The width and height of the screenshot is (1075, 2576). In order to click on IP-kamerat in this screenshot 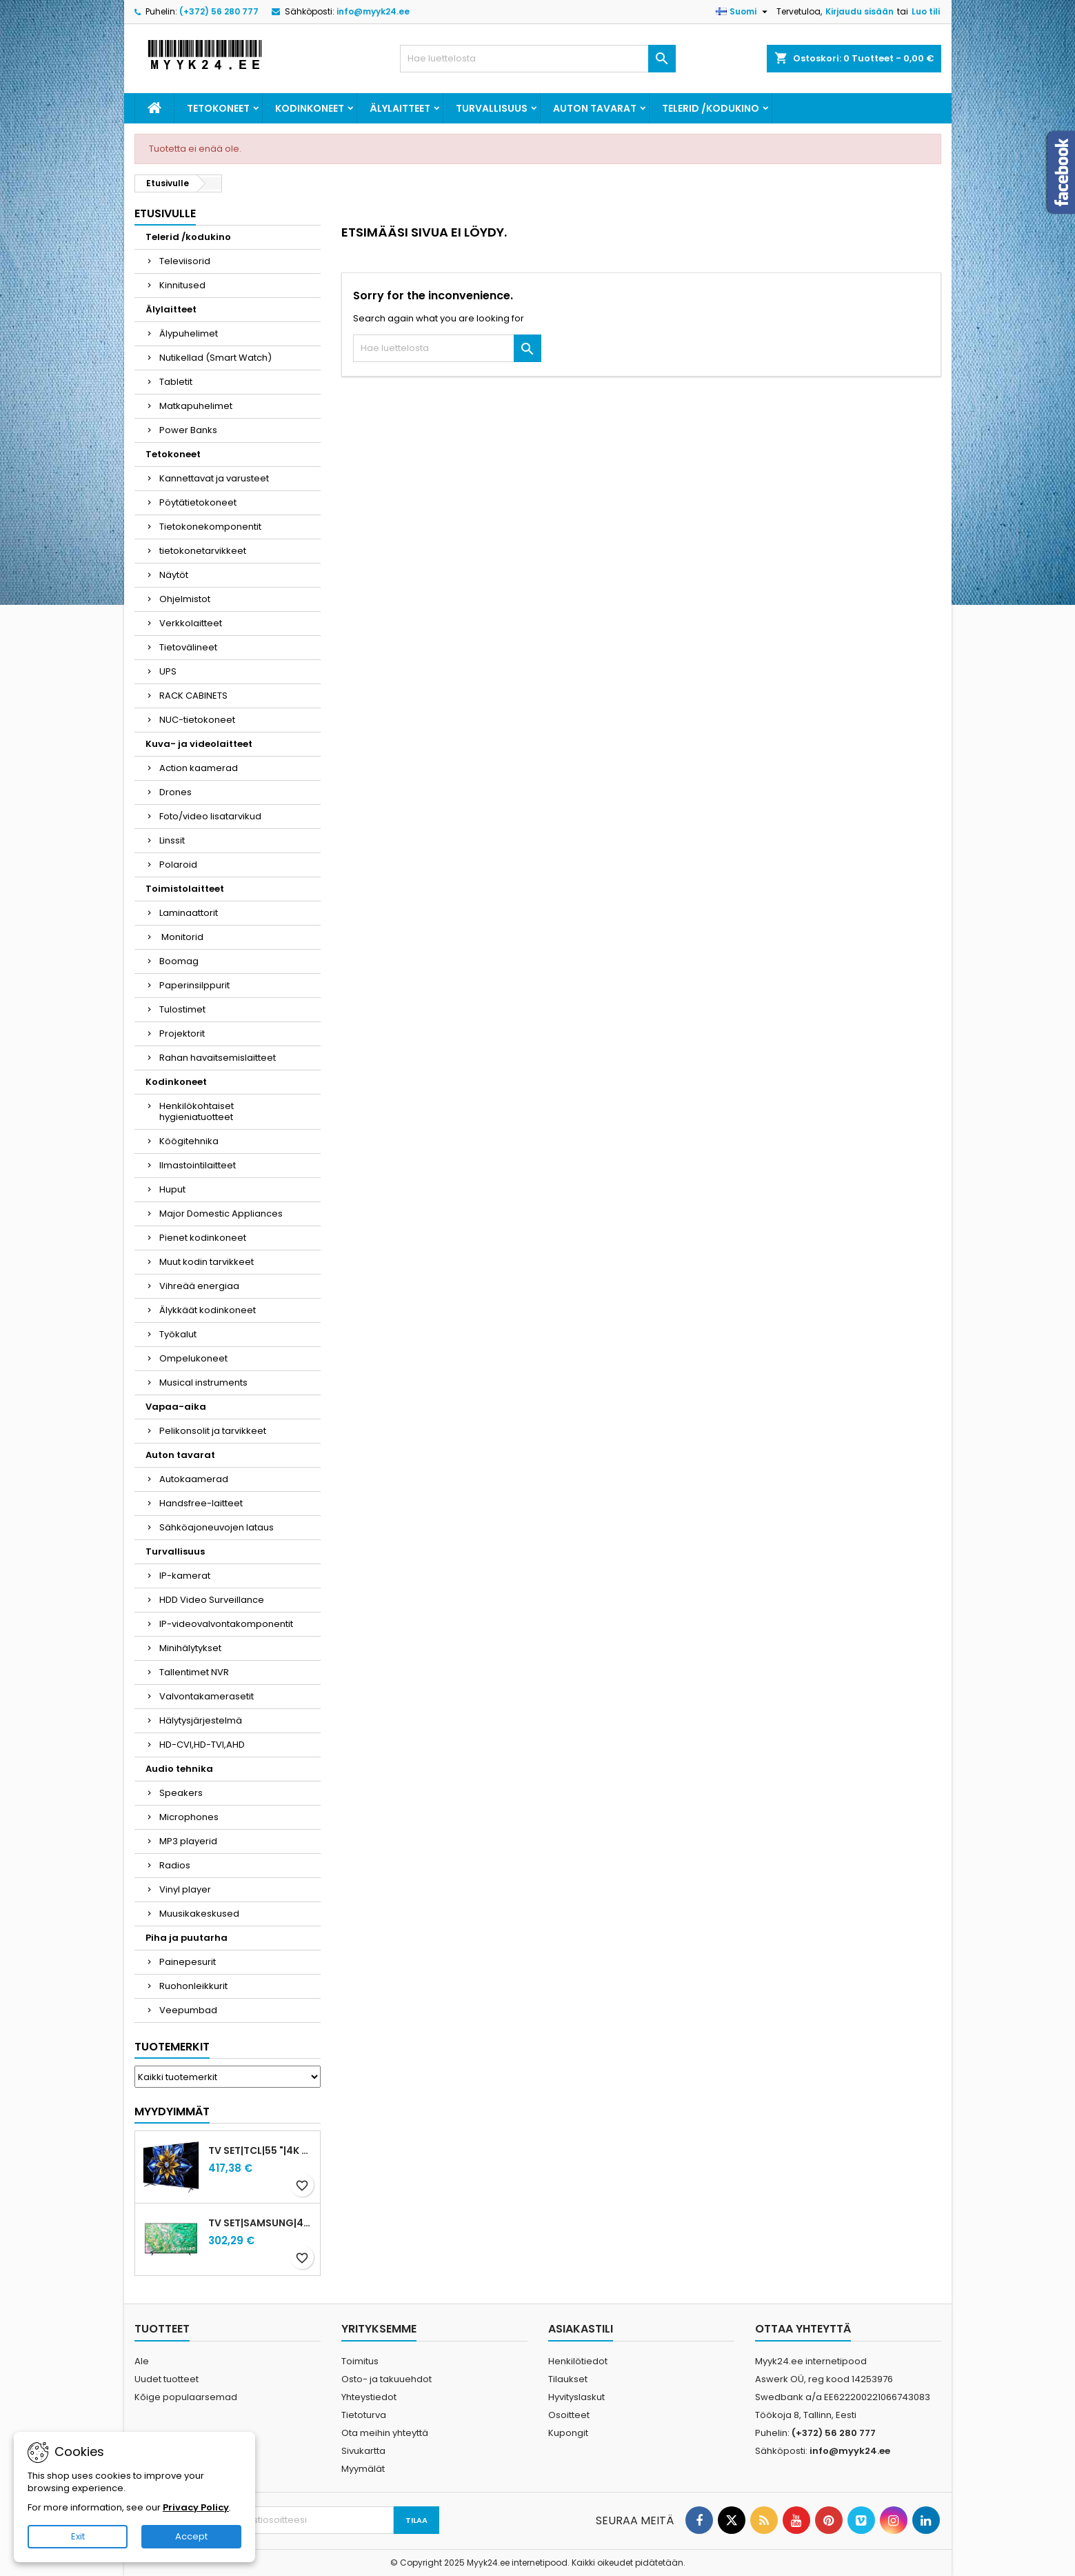, I will do `click(184, 1575)`.